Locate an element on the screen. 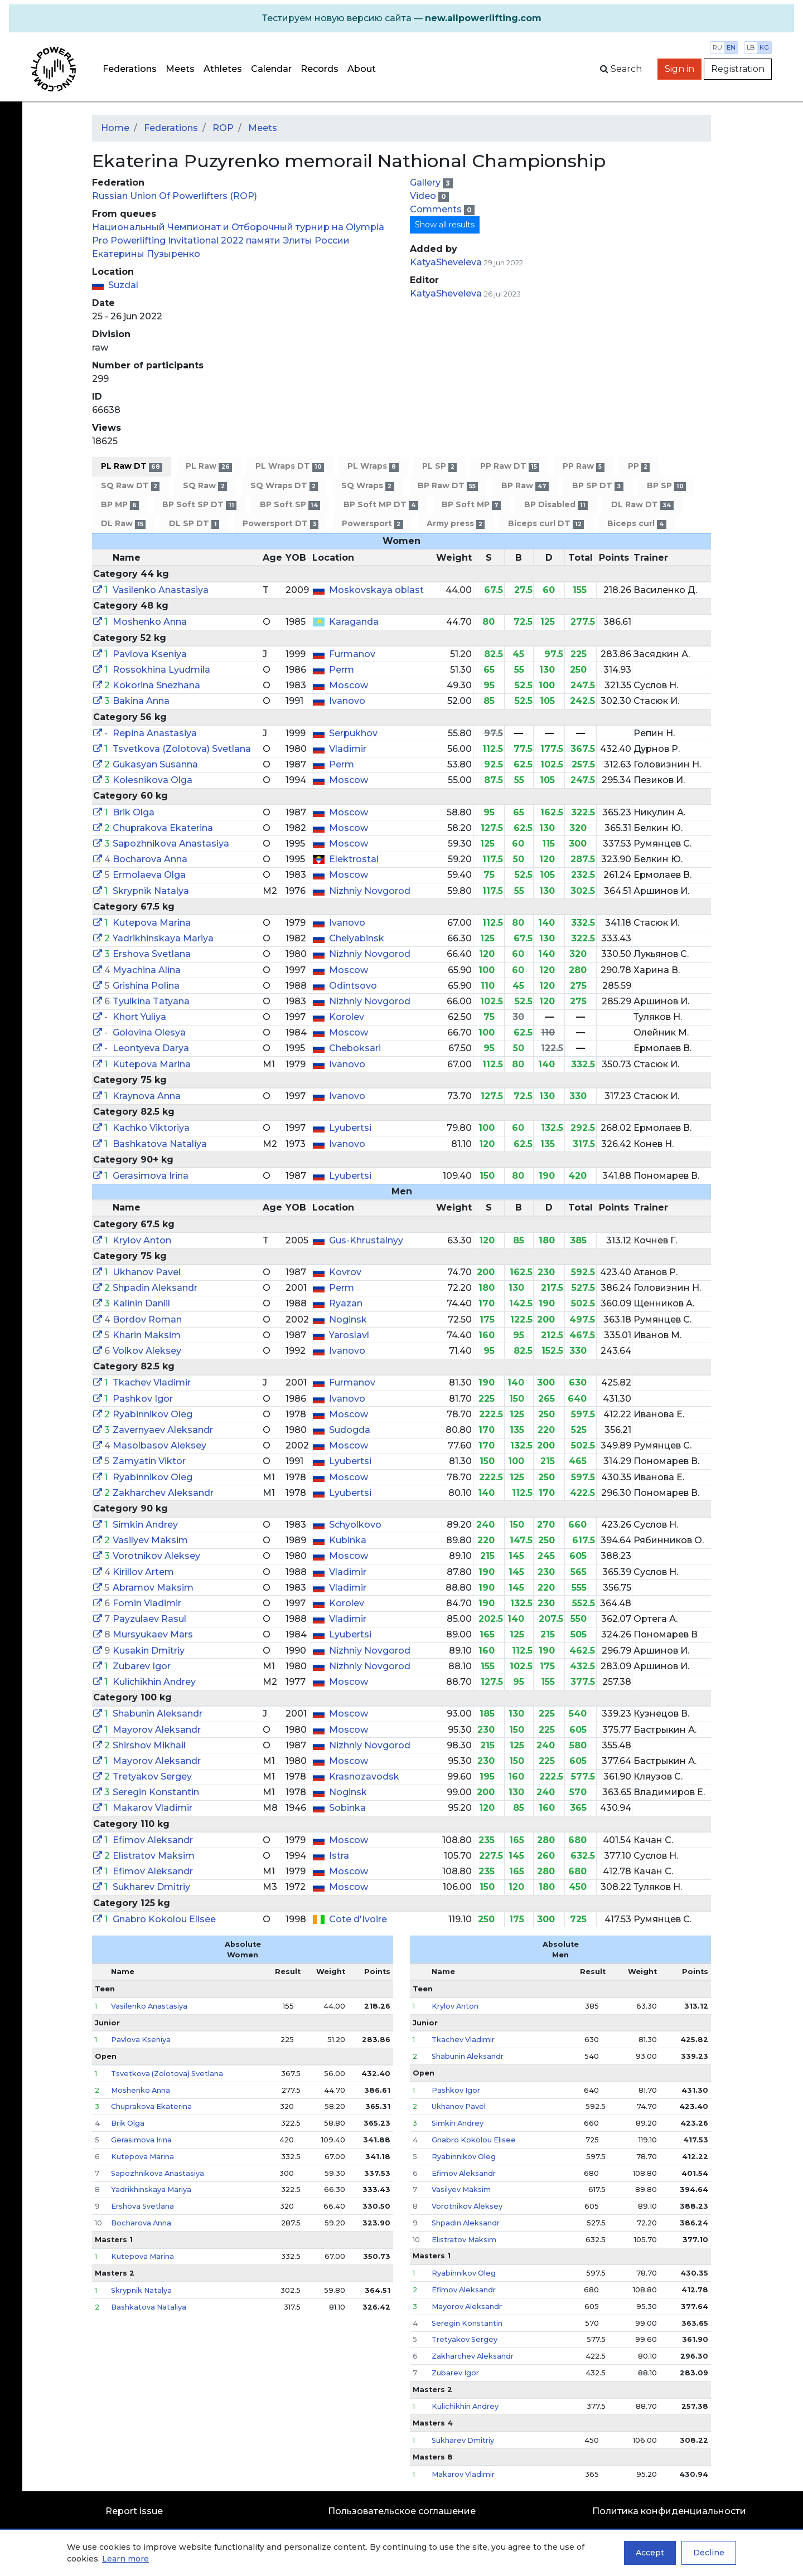  Rossokhina Lyudmila is located at coordinates (161, 669).